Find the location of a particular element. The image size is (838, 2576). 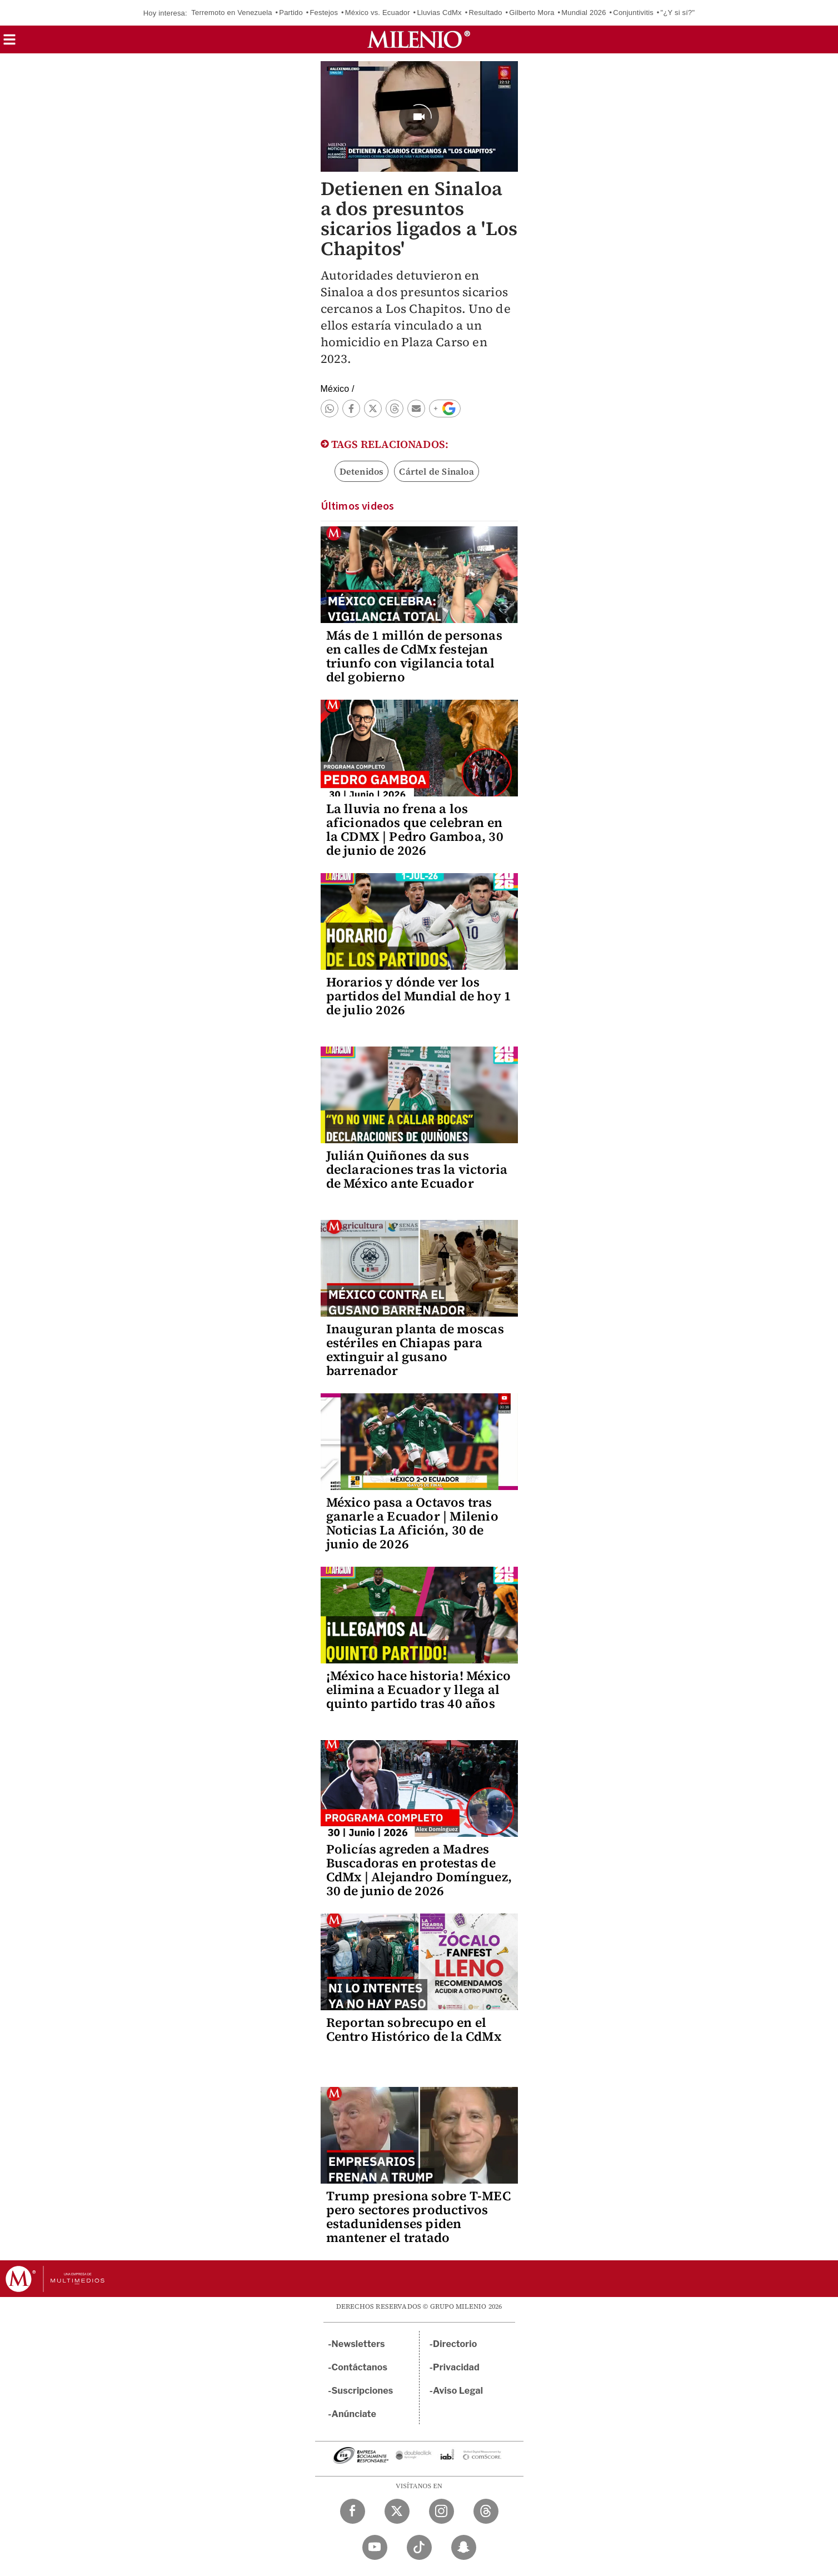

Resultado is located at coordinates (485, 12).